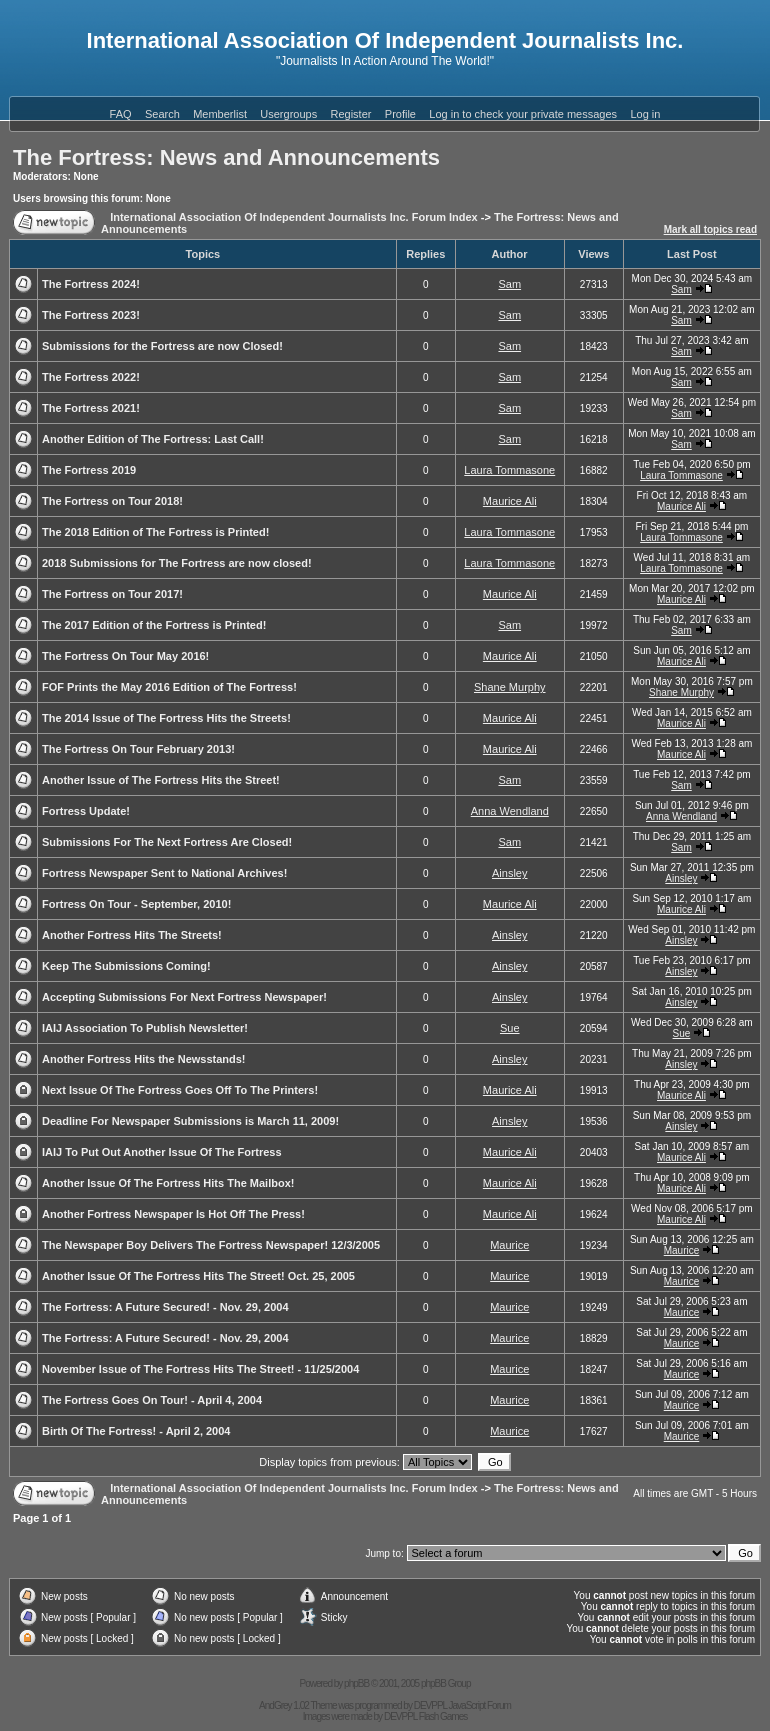 This screenshot has width=770, height=1731. What do you see at coordinates (126, 966) in the screenshot?
I see `Keep The Submissions Coming!` at bounding box center [126, 966].